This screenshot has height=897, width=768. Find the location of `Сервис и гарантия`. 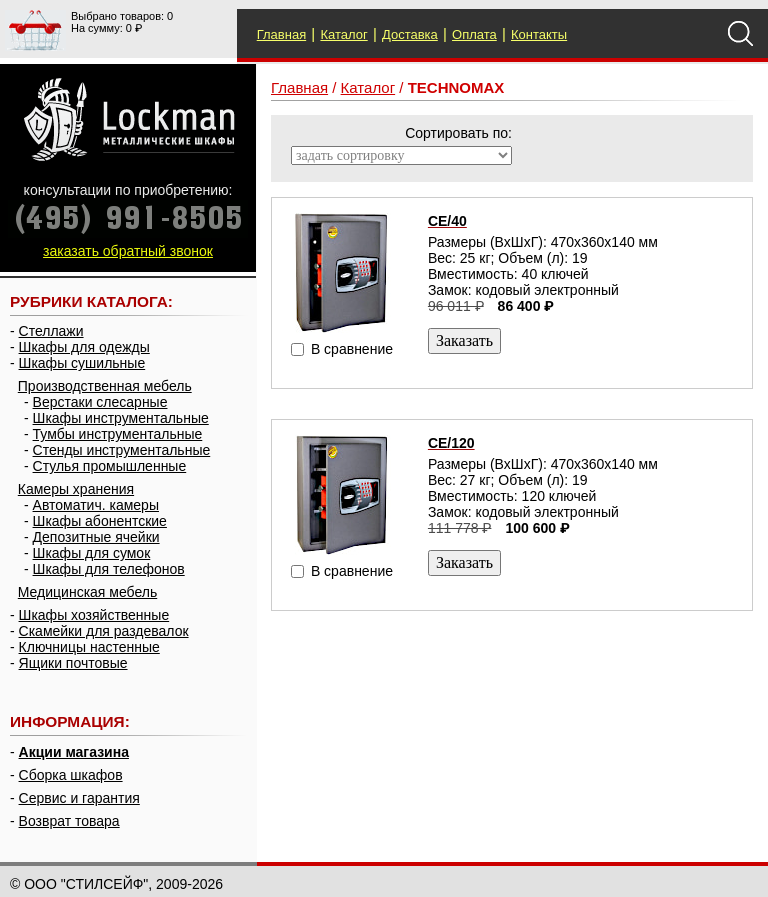

Сервис и гарантия is located at coordinates (79, 798).